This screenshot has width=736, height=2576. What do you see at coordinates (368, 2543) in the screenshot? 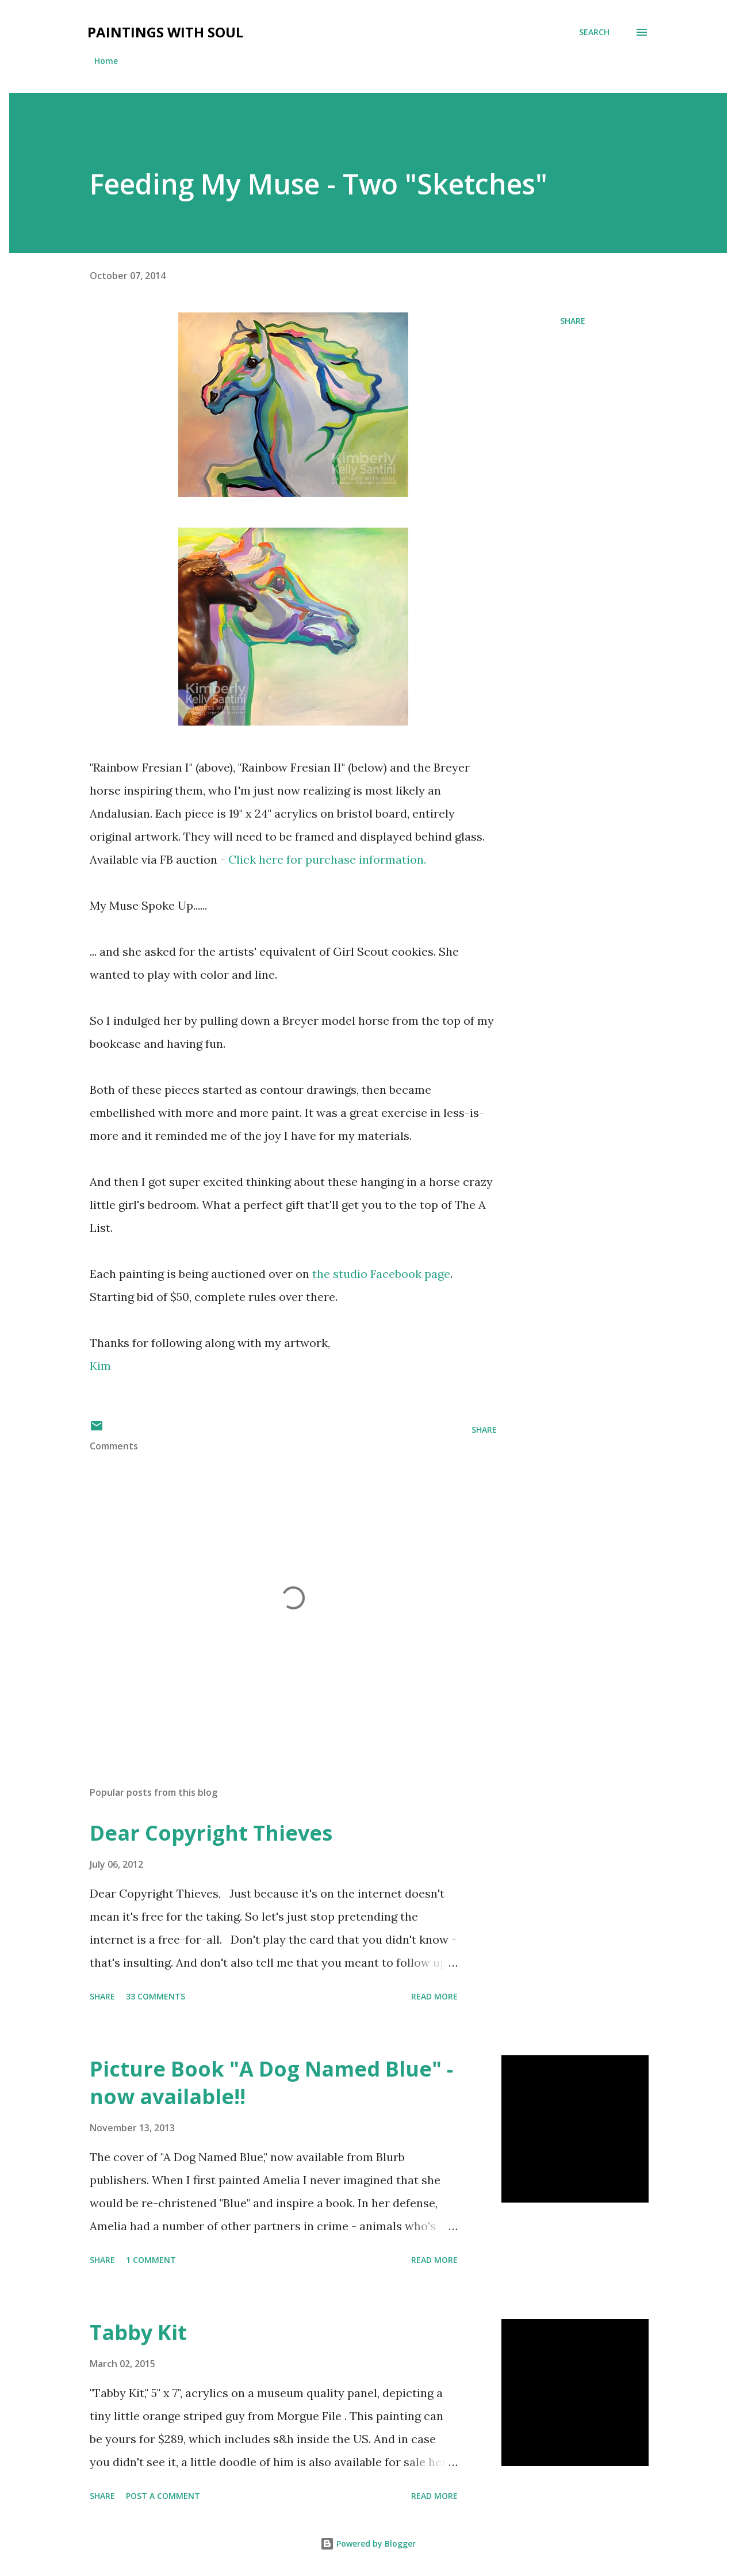
I see `Powered by Blogger` at bounding box center [368, 2543].